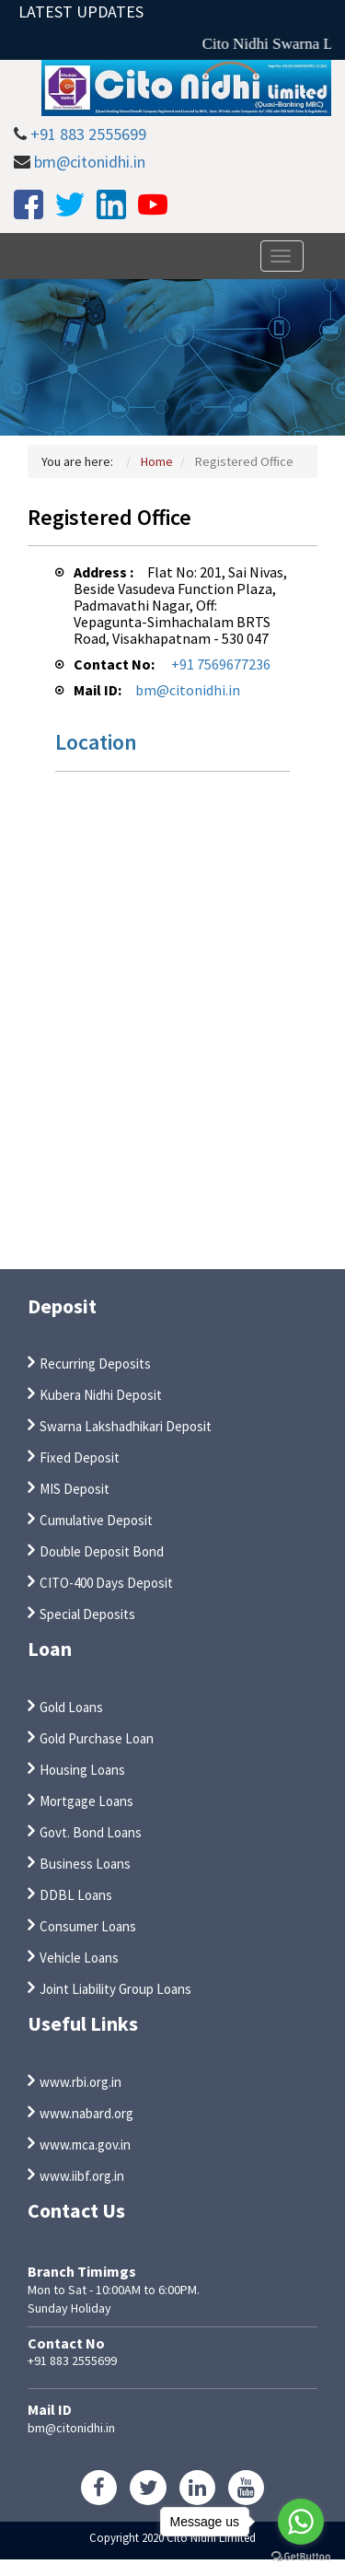 The height and width of the screenshot is (2576, 345). I want to click on Gold Purchase Loan, so click(97, 1738).